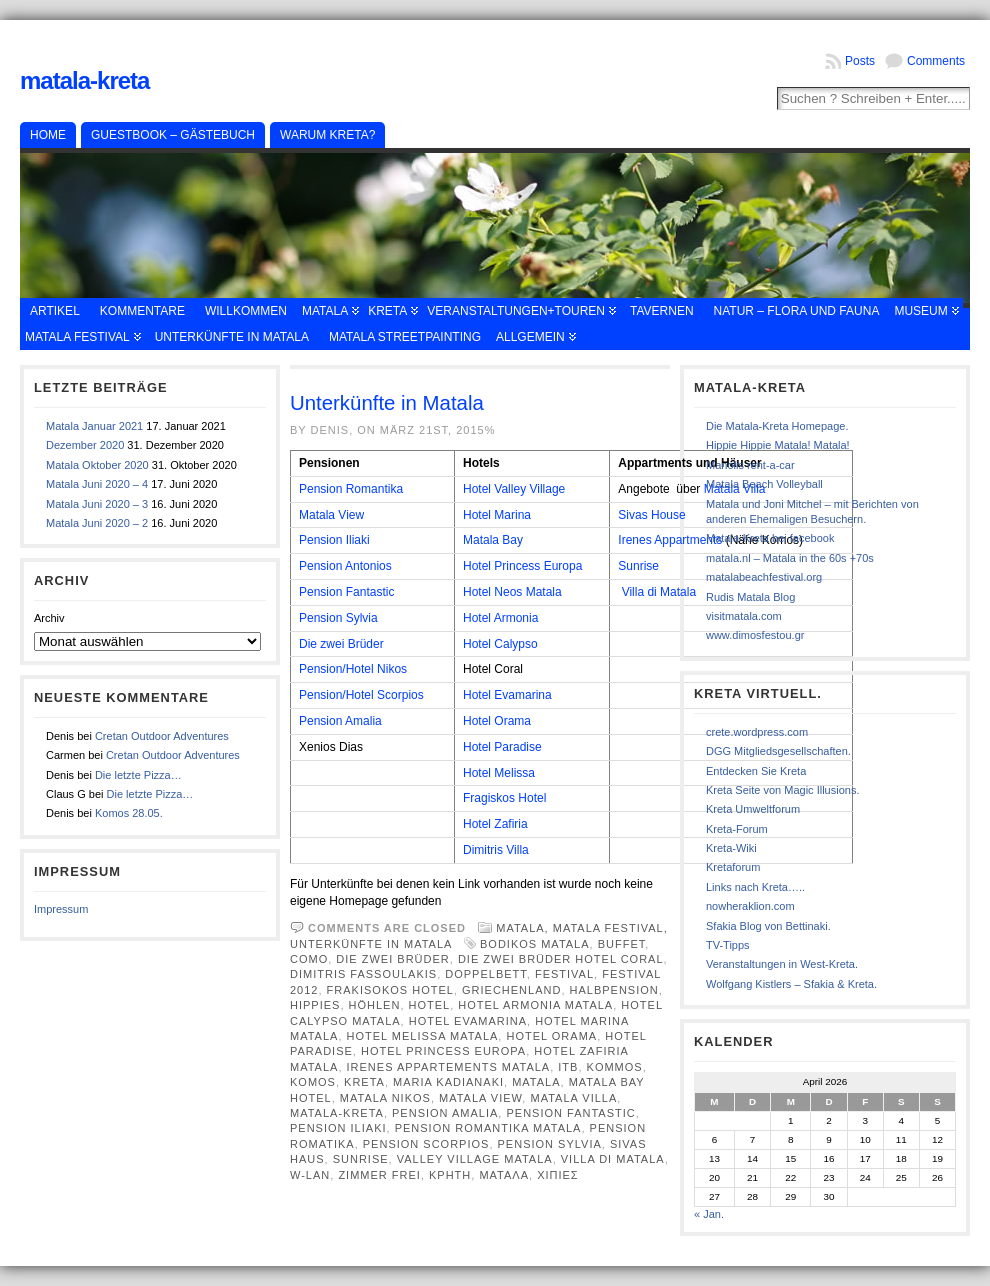 This screenshot has height=1286, width=990. Describe the element at coordinates (522, 566) in the screenshot. I see `Hotel Princess Europa` at that location.